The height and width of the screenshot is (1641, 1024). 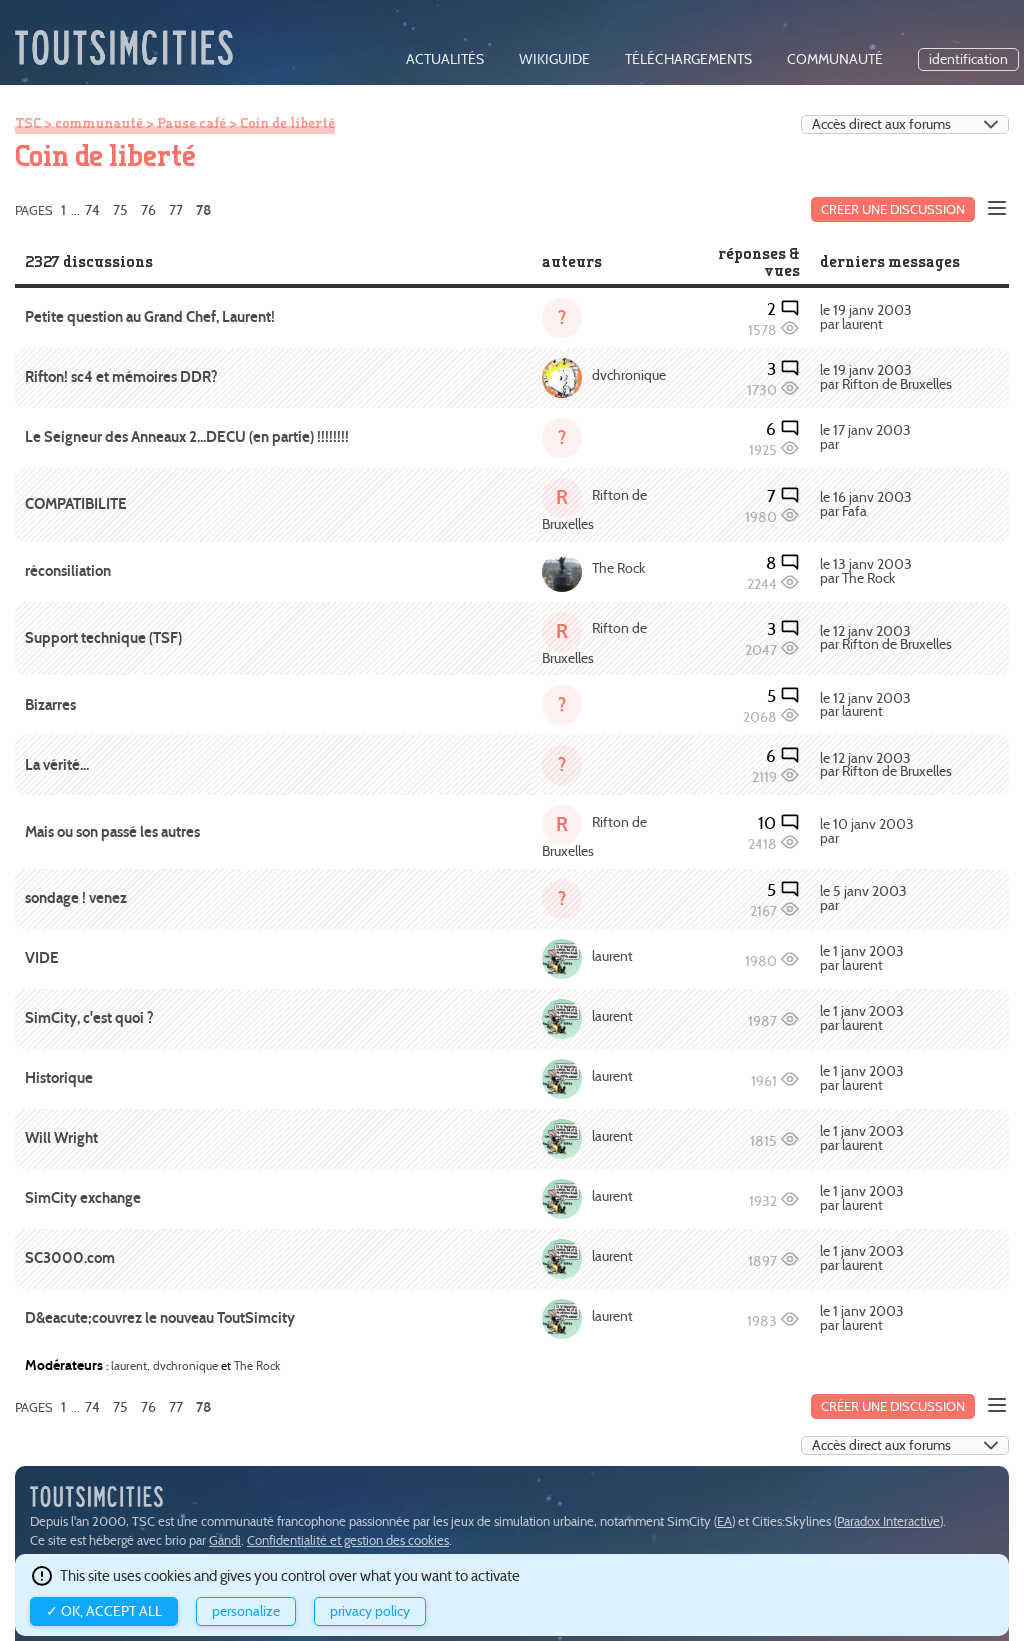 I want to click on le 1 janv 2003 par laurent, so click(x=862, y=958).